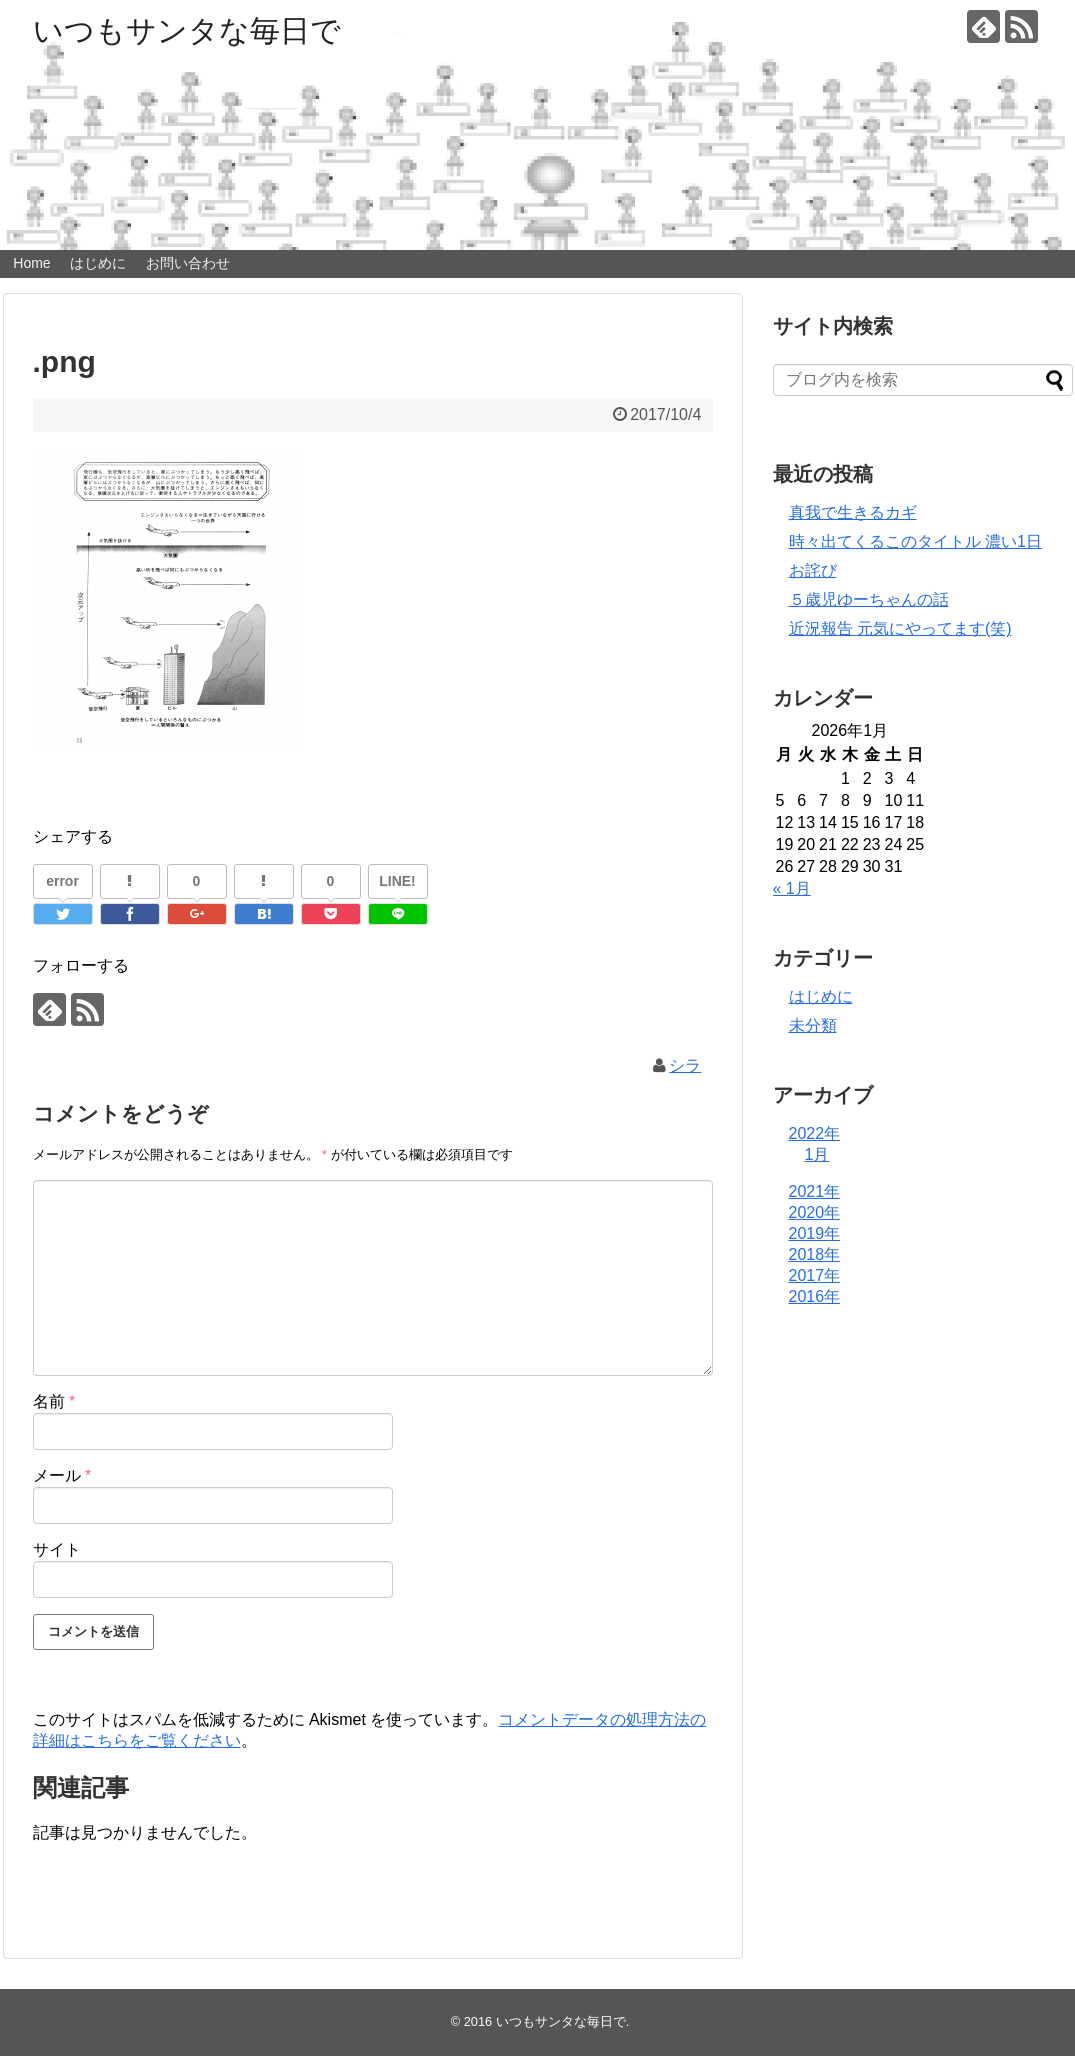  What do you see at coordinates (813, 570) in the screenshot?
I see `お詫び` at bounding box center [813, 570].